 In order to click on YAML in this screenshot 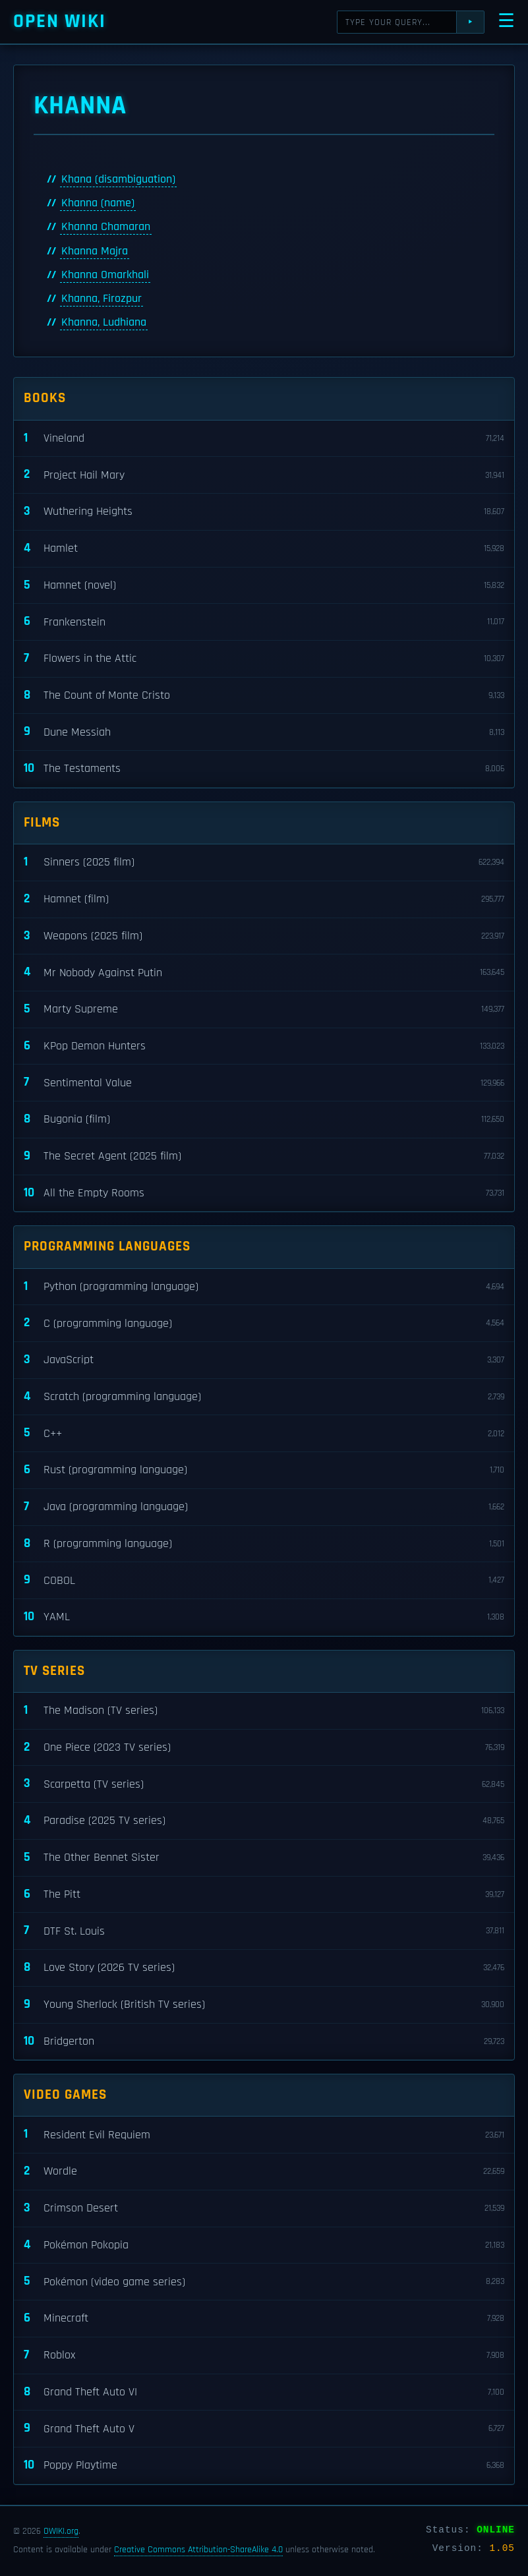, I will do `click(264, 1617)`.